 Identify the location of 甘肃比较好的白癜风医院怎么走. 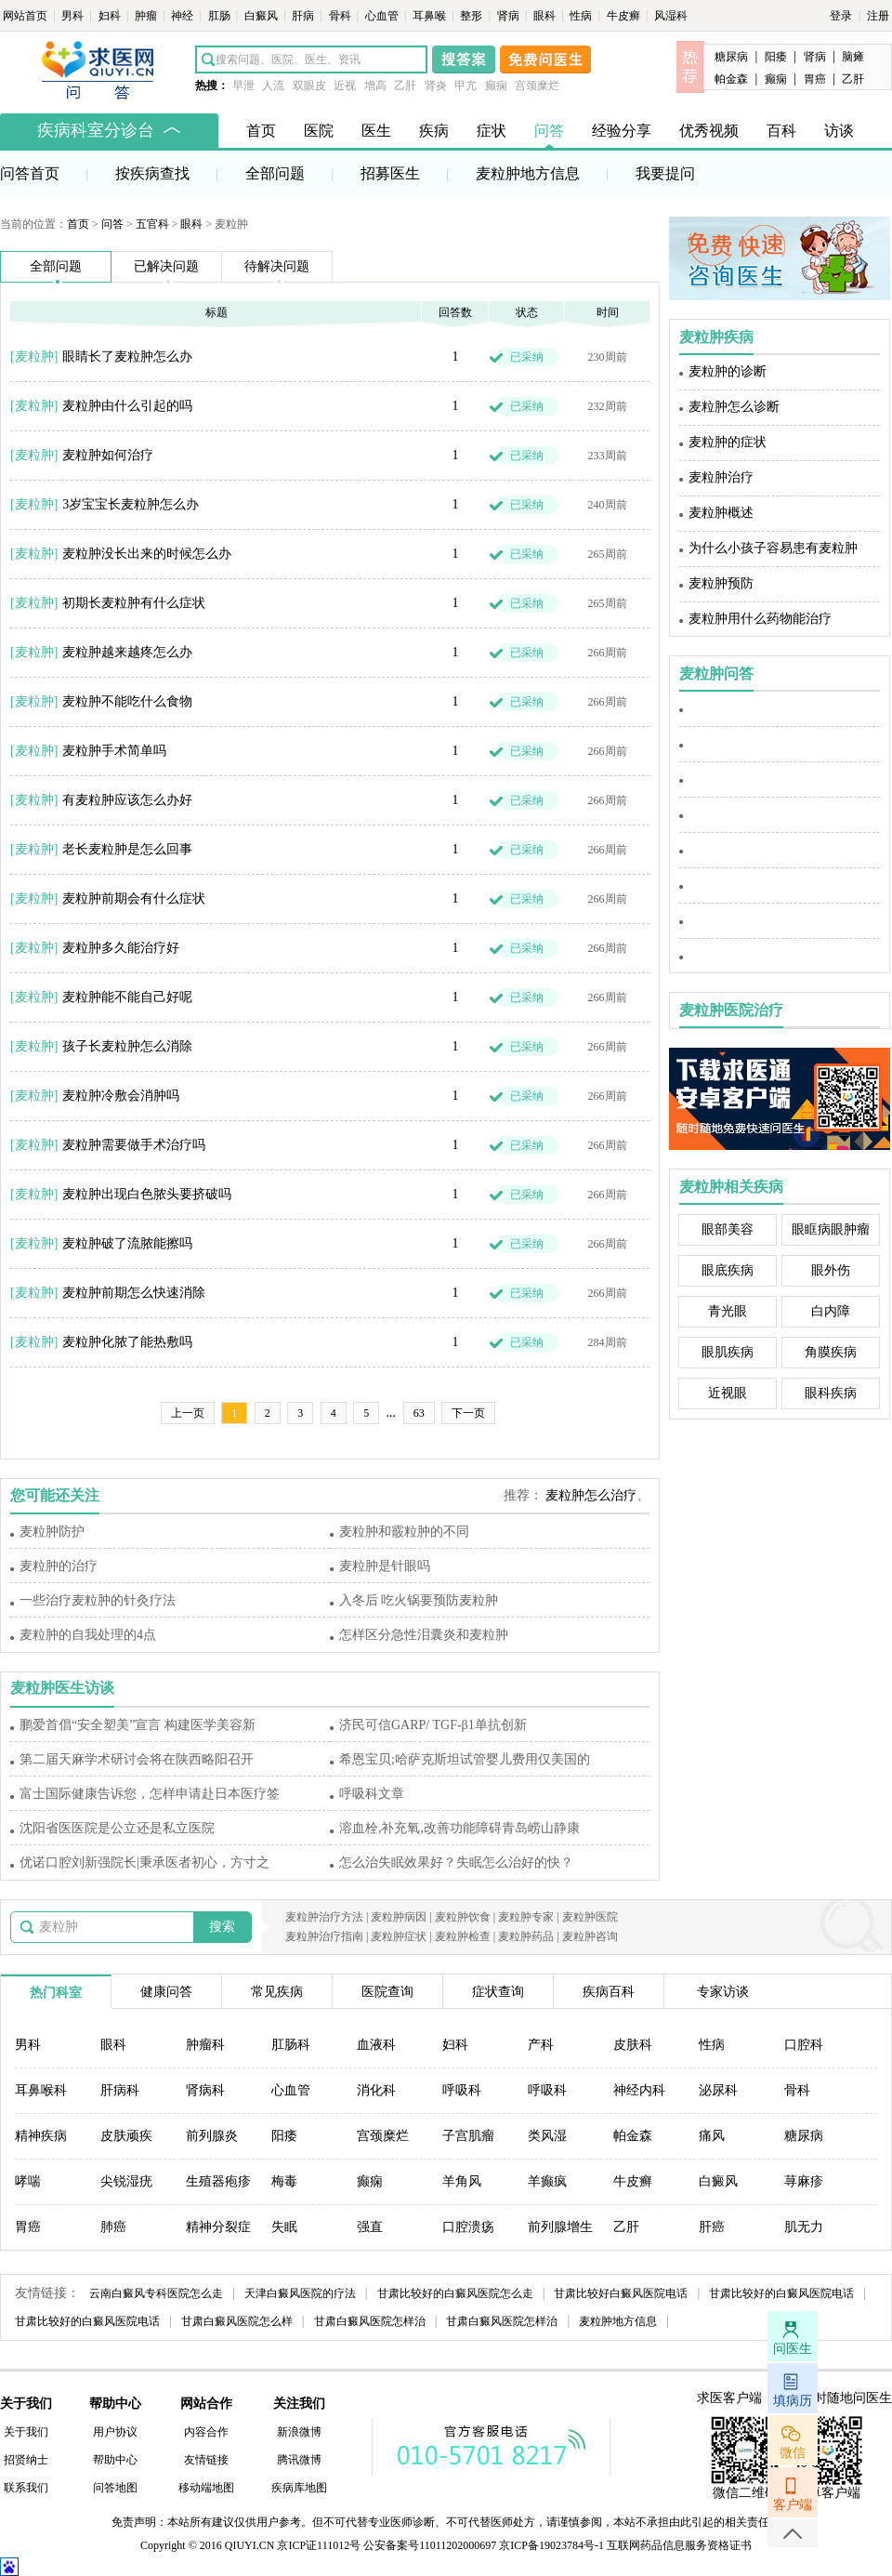
(455, 2293).